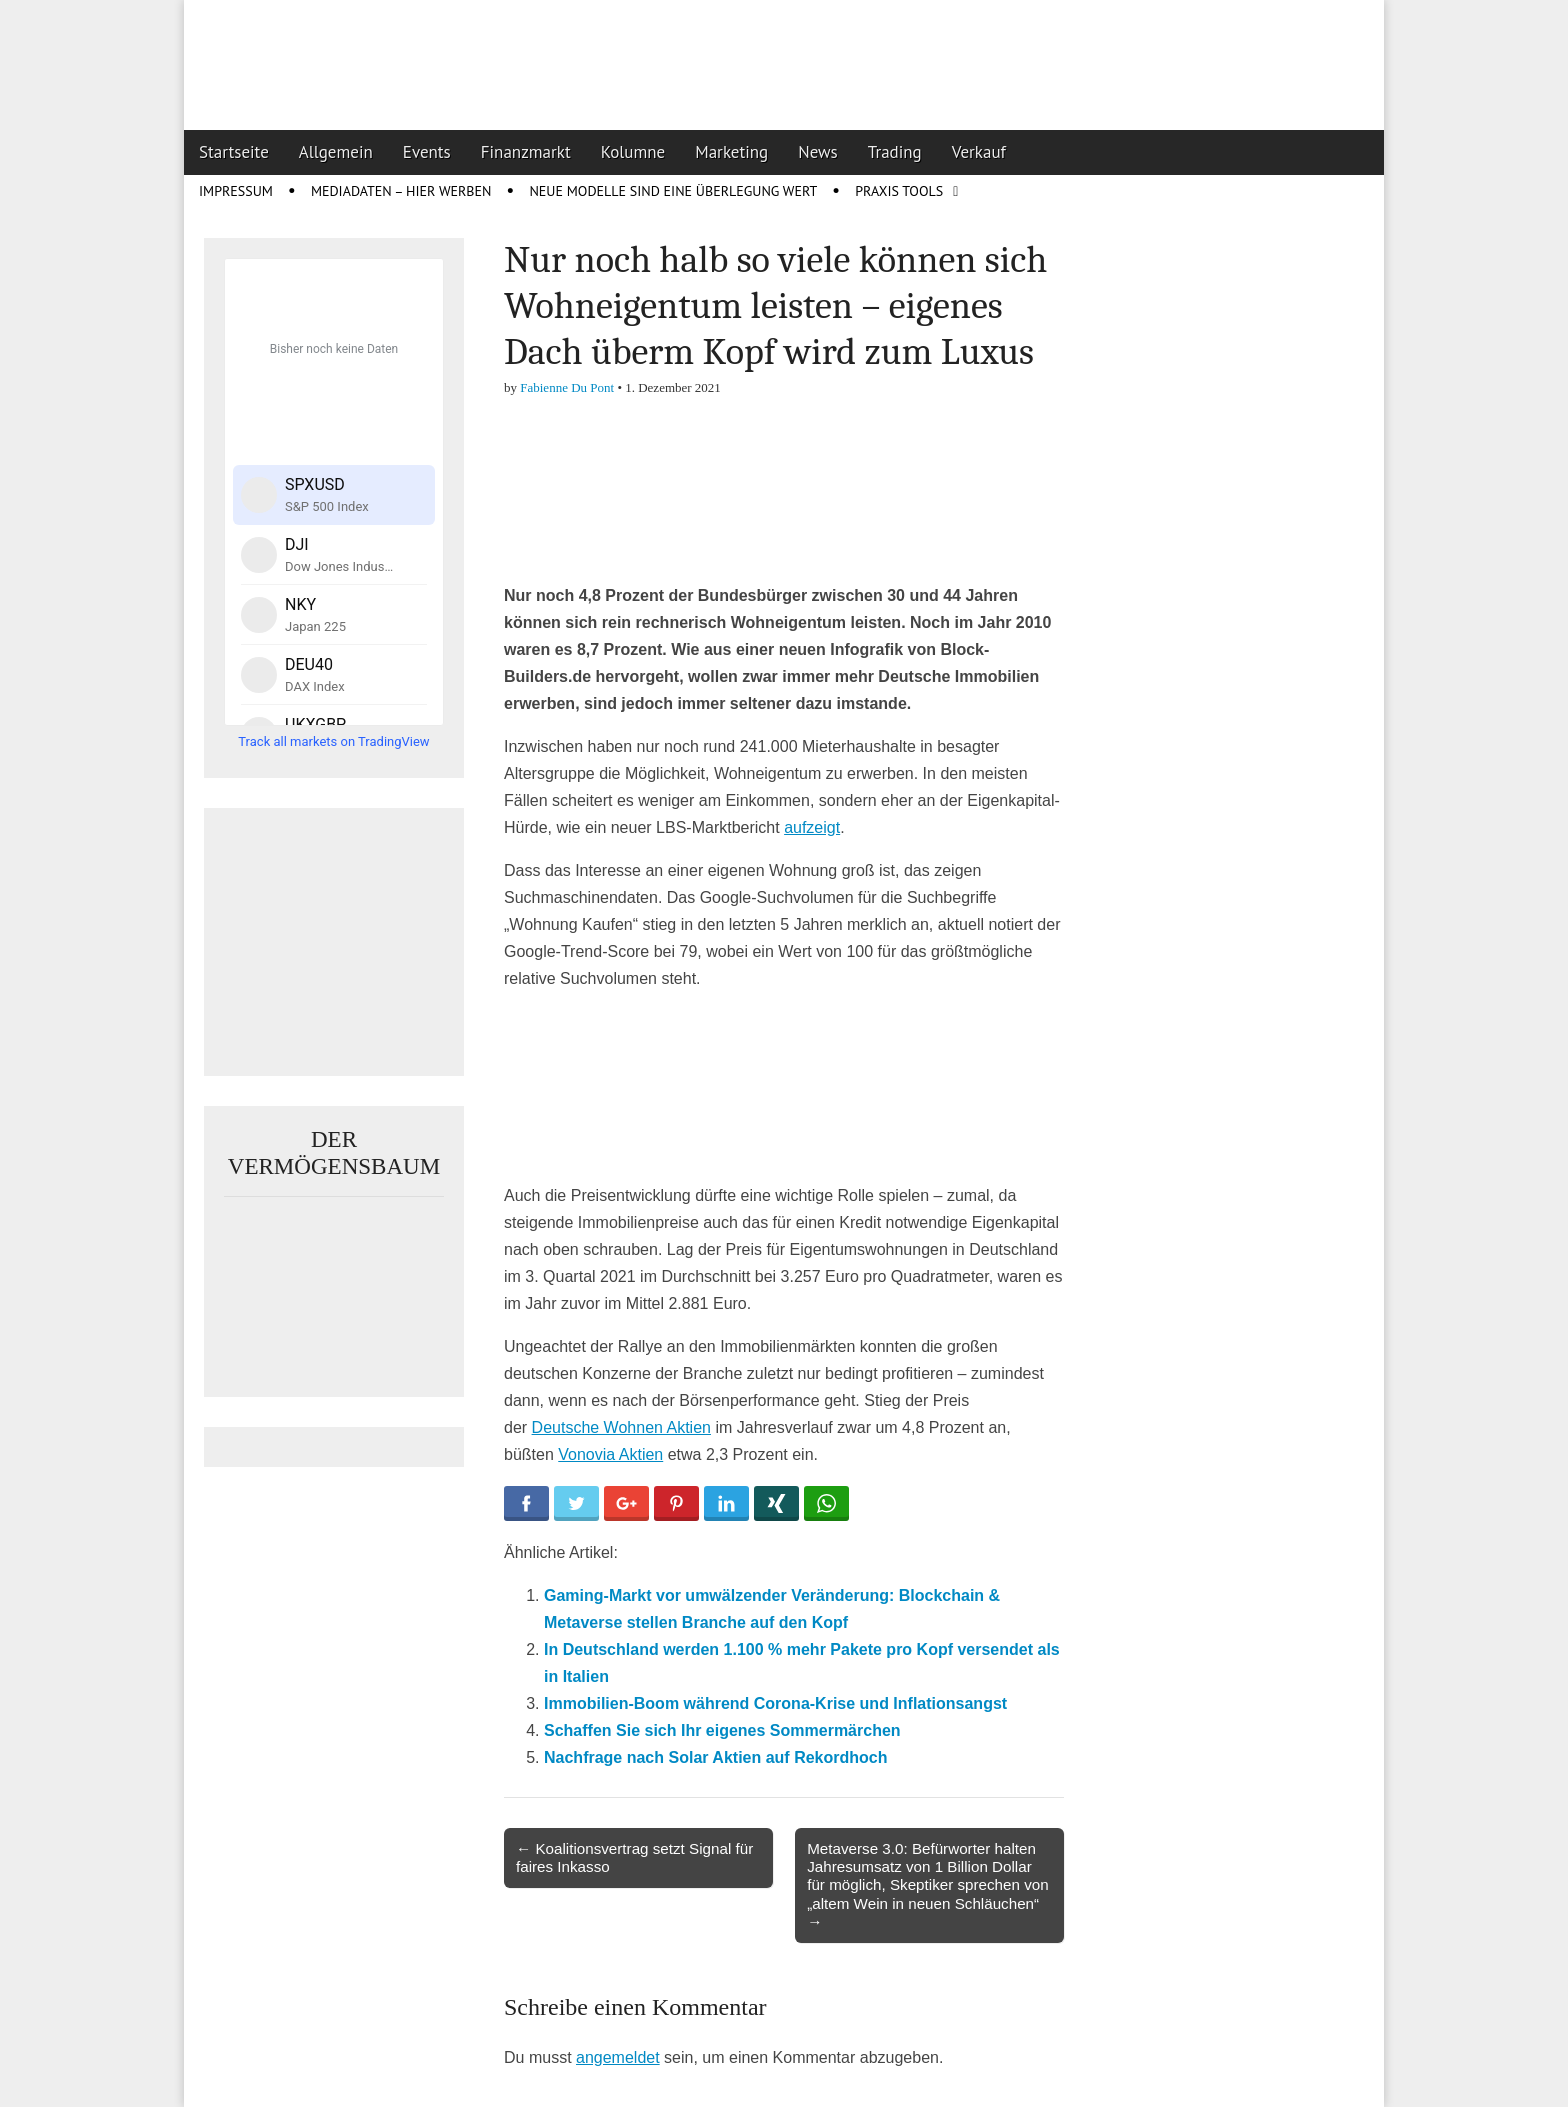 The height and width of the screenshot is (2107, 1568). Describe the element at coordinates (731, 152) in the screenshot. I see `Marketing` at that location.